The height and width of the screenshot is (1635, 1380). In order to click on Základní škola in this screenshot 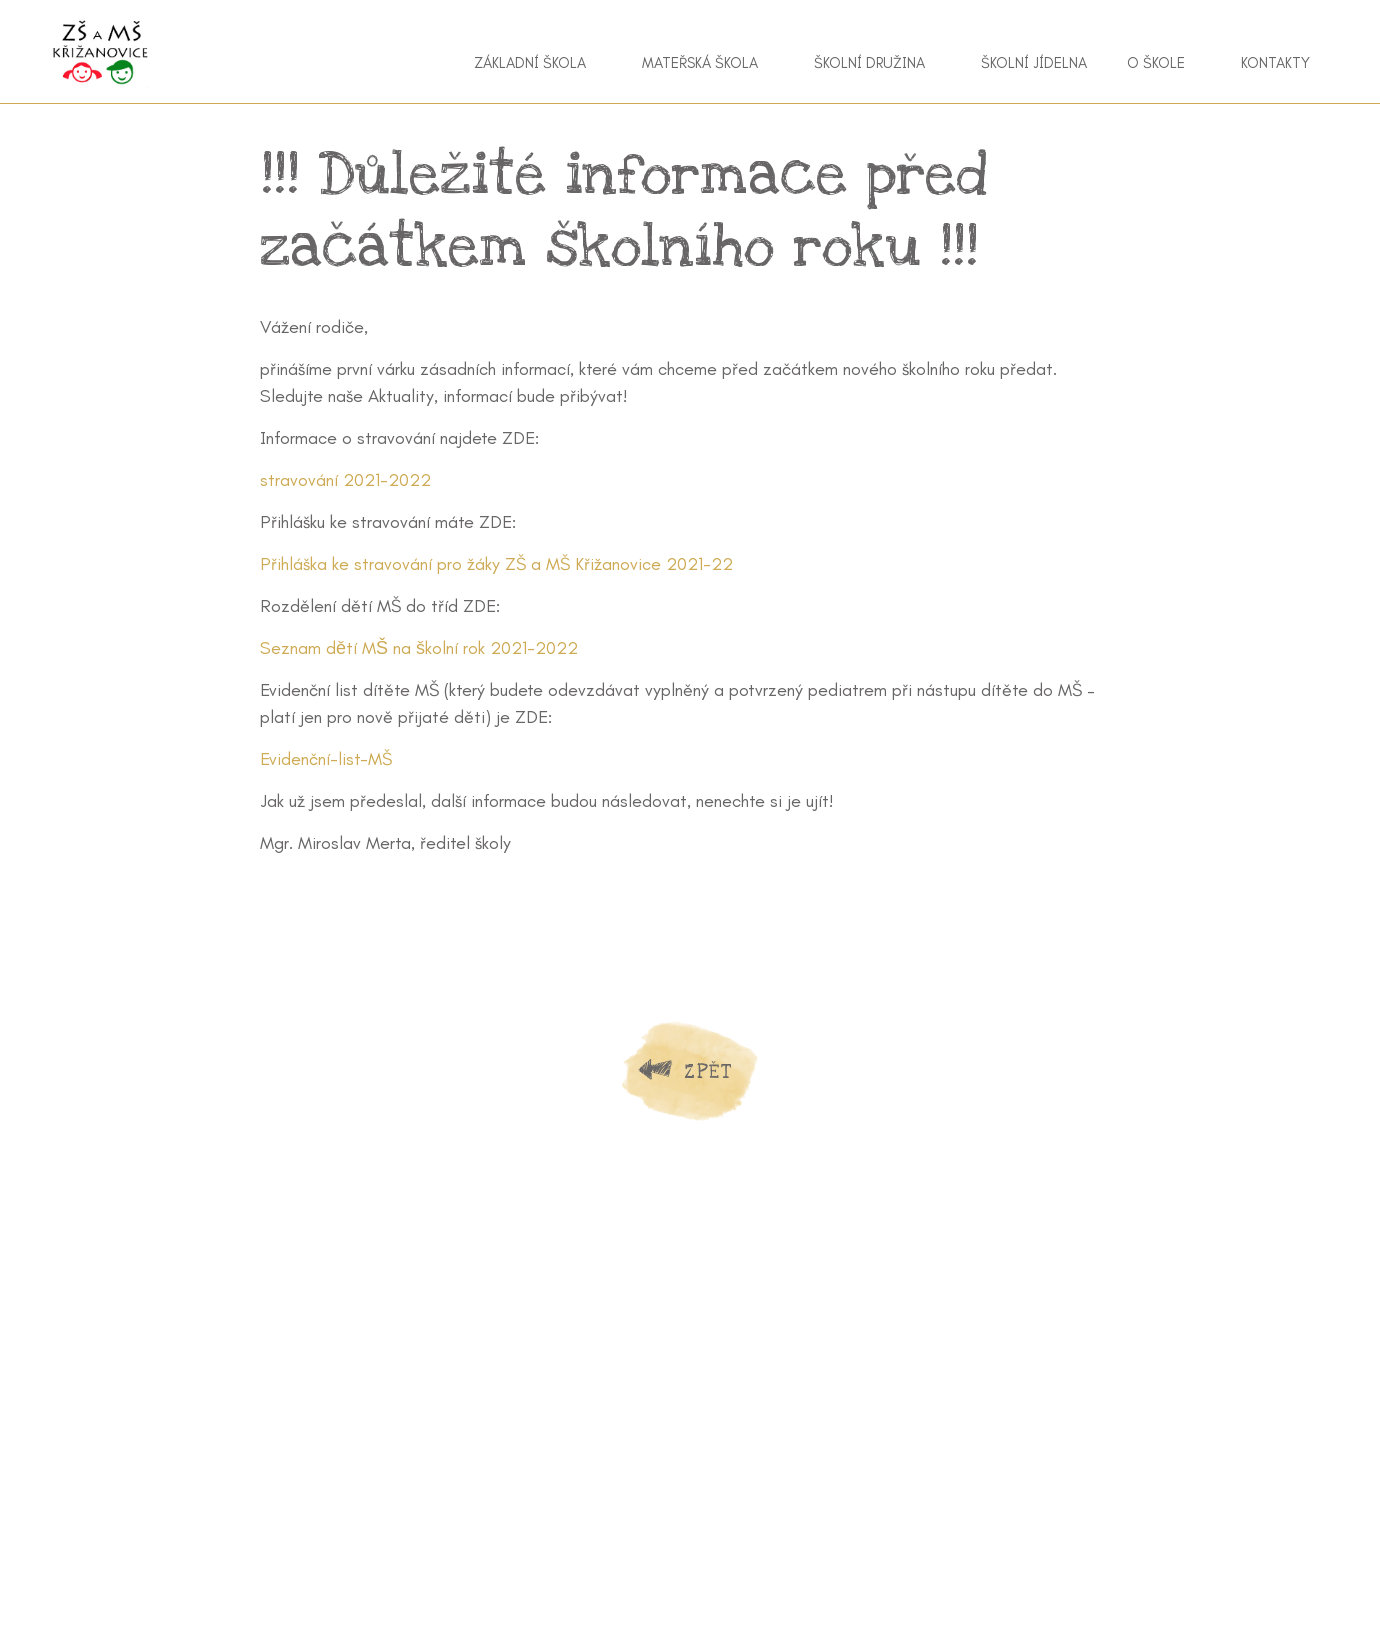, I will do `click(530, 63)`.